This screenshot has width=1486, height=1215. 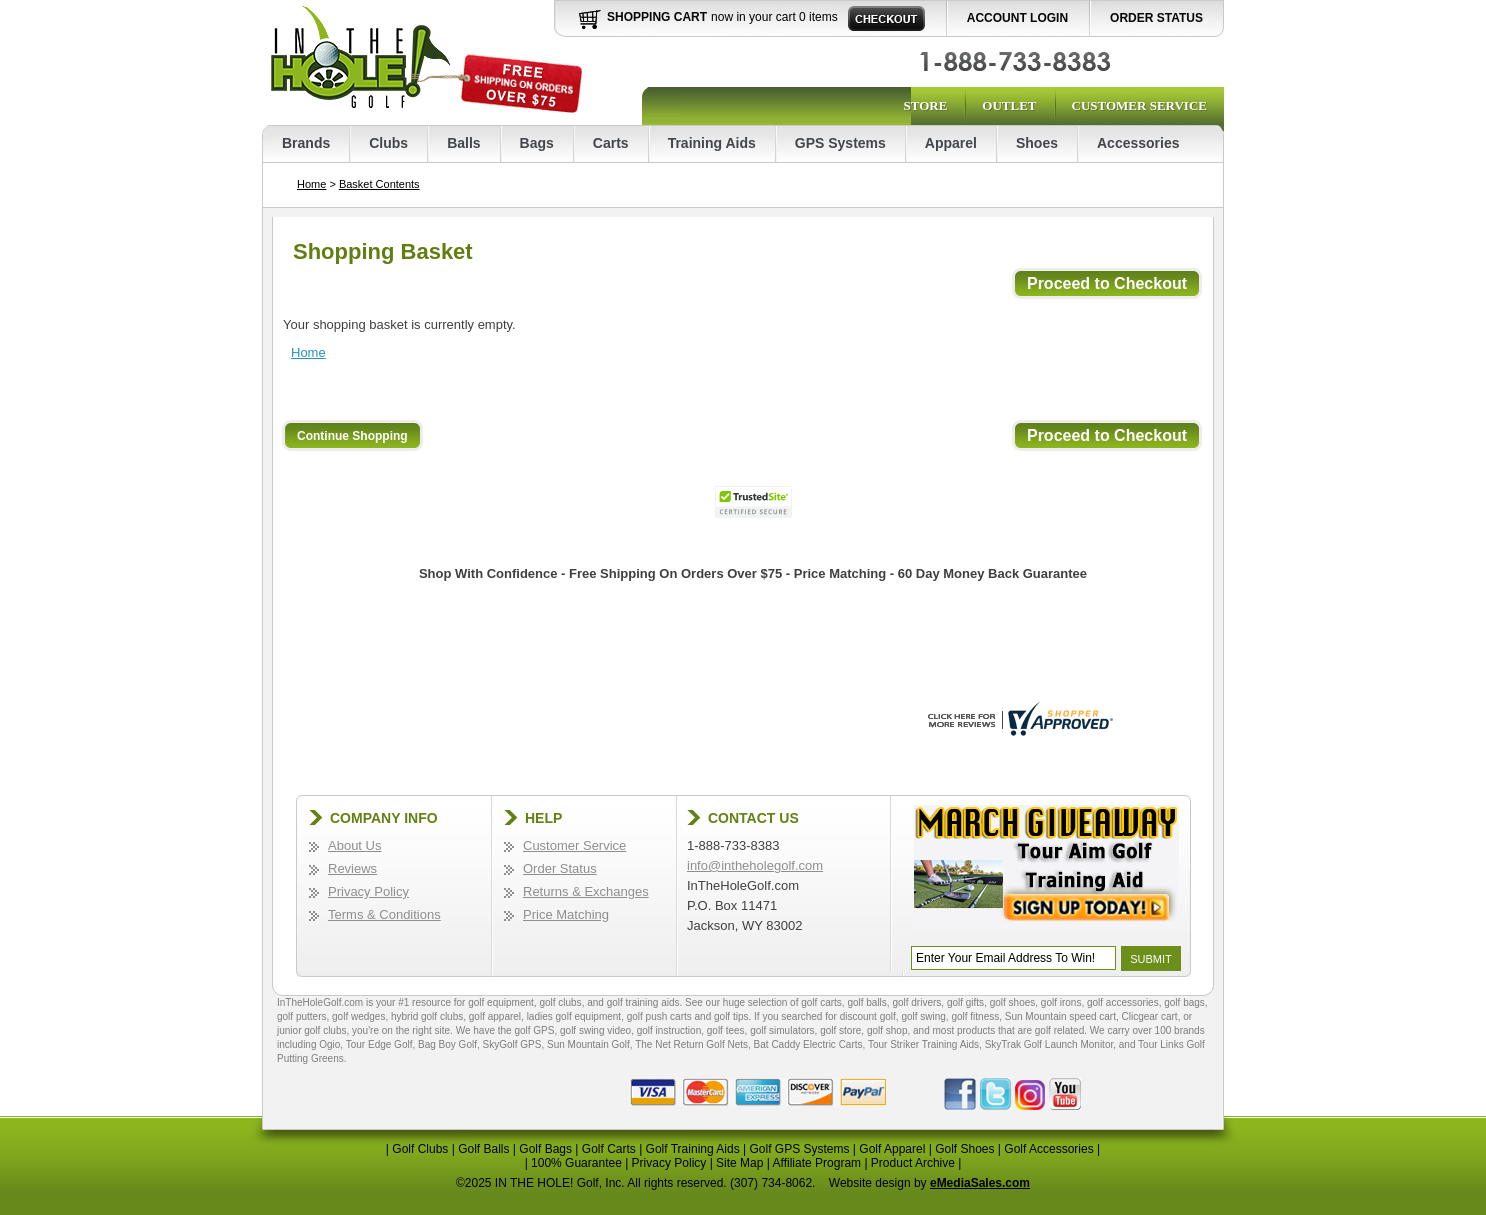 I want to click on Golf Accessories, so click(x=1048, y=1149).